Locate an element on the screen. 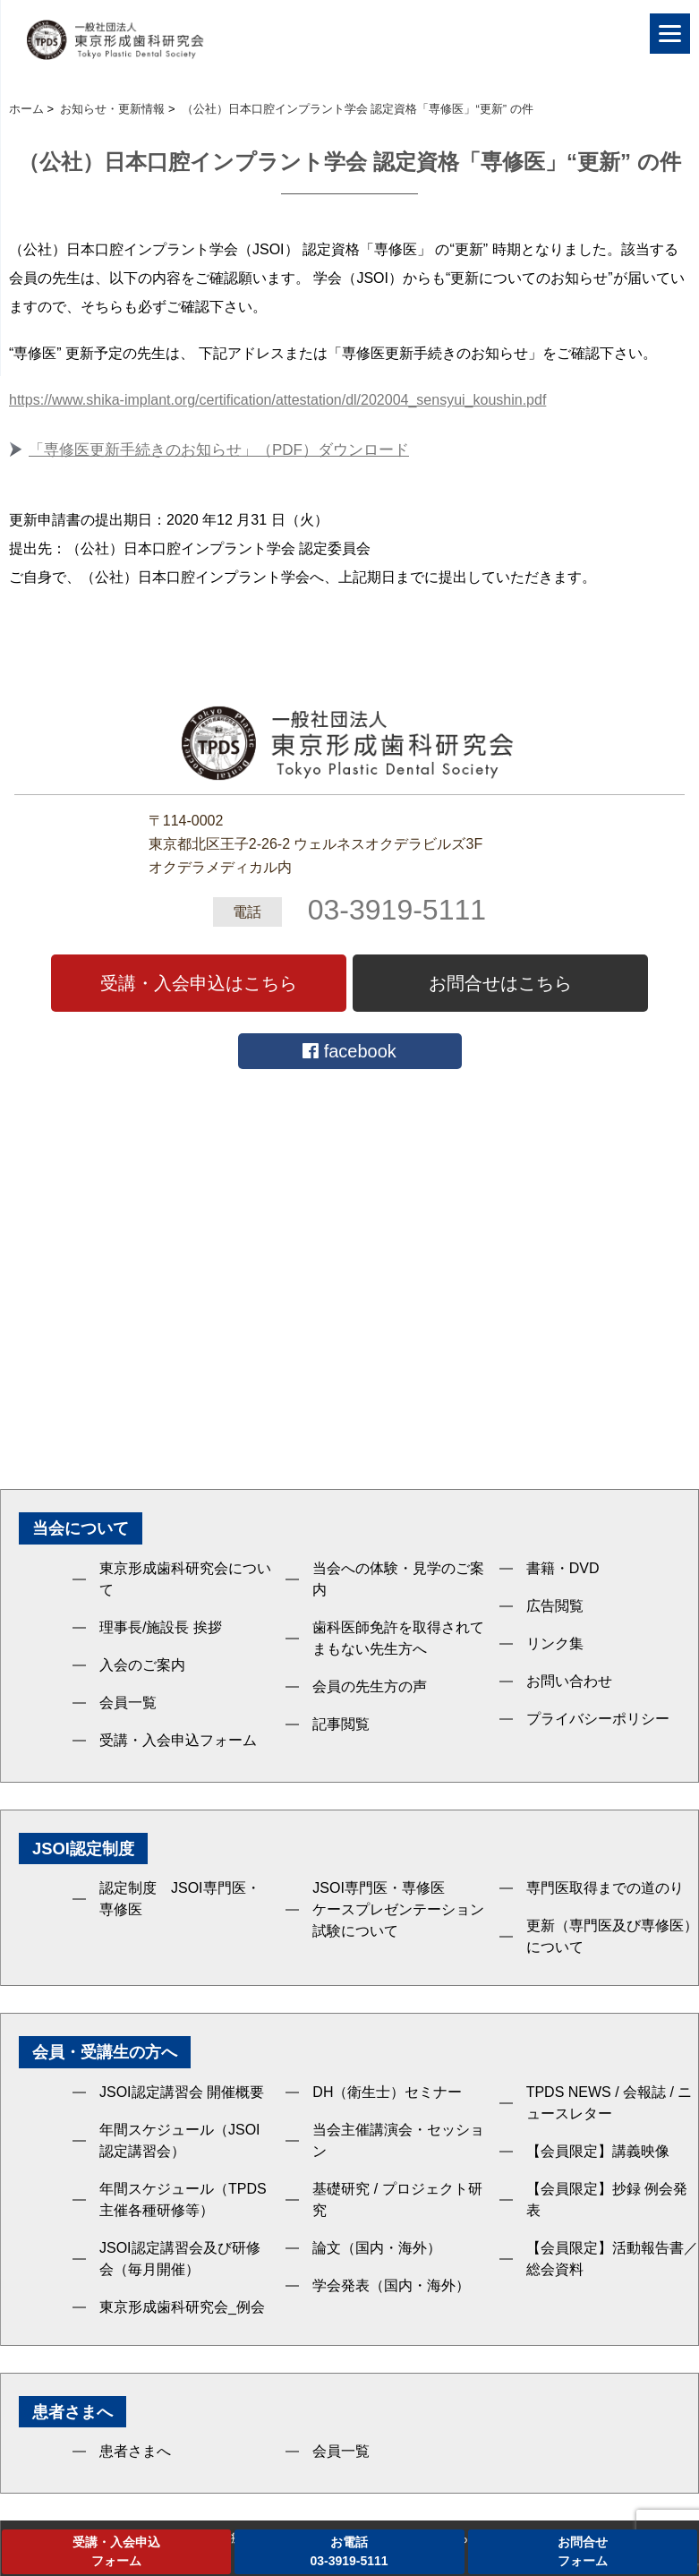 This screenshot has width=699, height=2576. 認定制度 JSOI専門医・専修医 is located at coordinates (179, 1898).